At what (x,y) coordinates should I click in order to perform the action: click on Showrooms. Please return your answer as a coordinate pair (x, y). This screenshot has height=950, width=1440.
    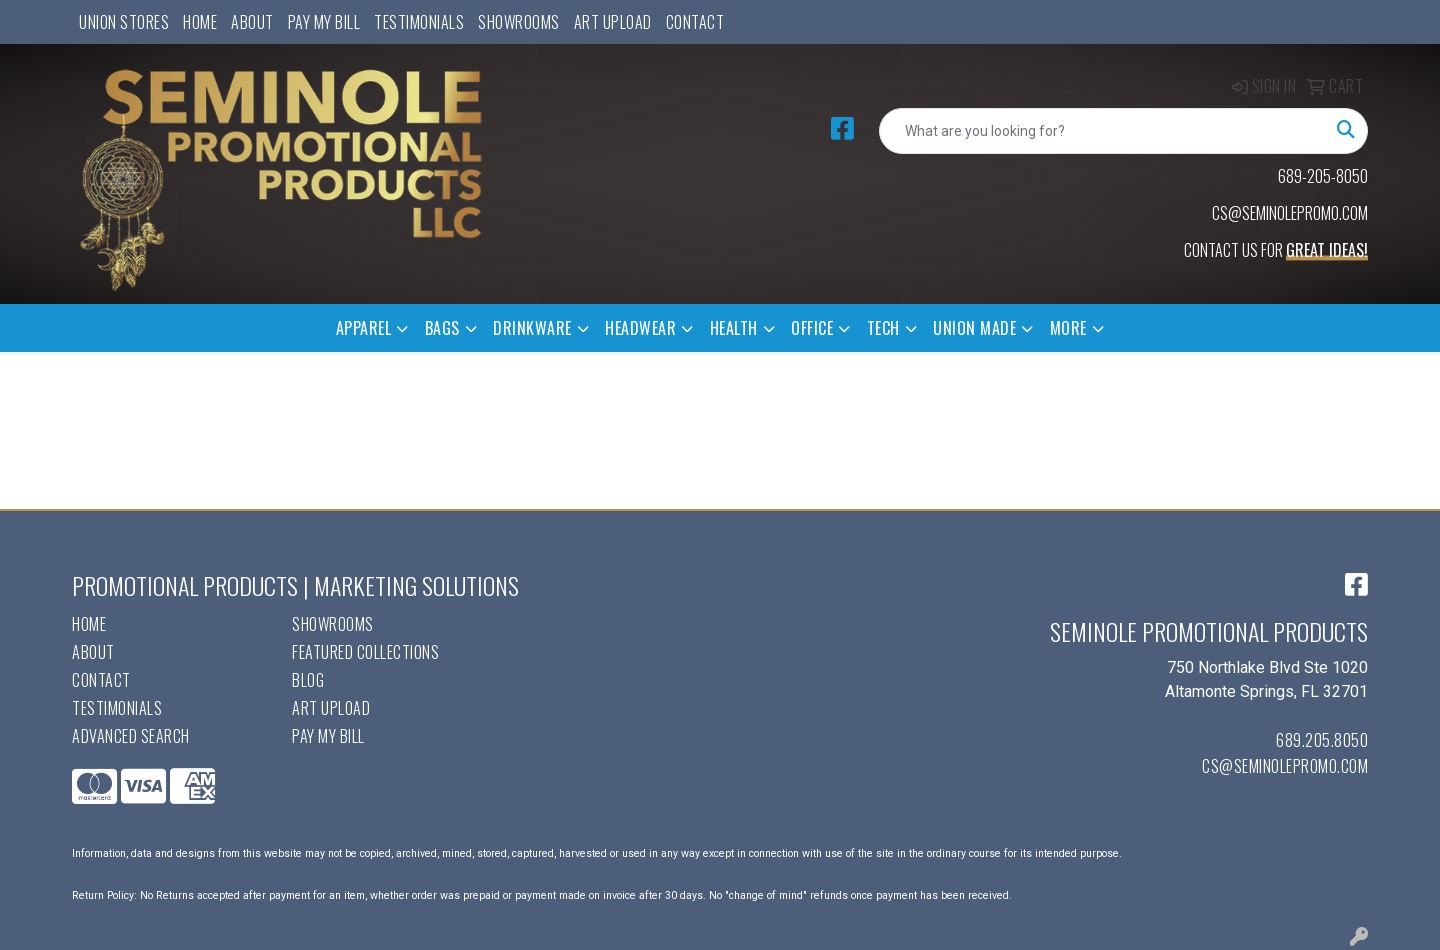
    Looking at the image, I should click on (519, 22).